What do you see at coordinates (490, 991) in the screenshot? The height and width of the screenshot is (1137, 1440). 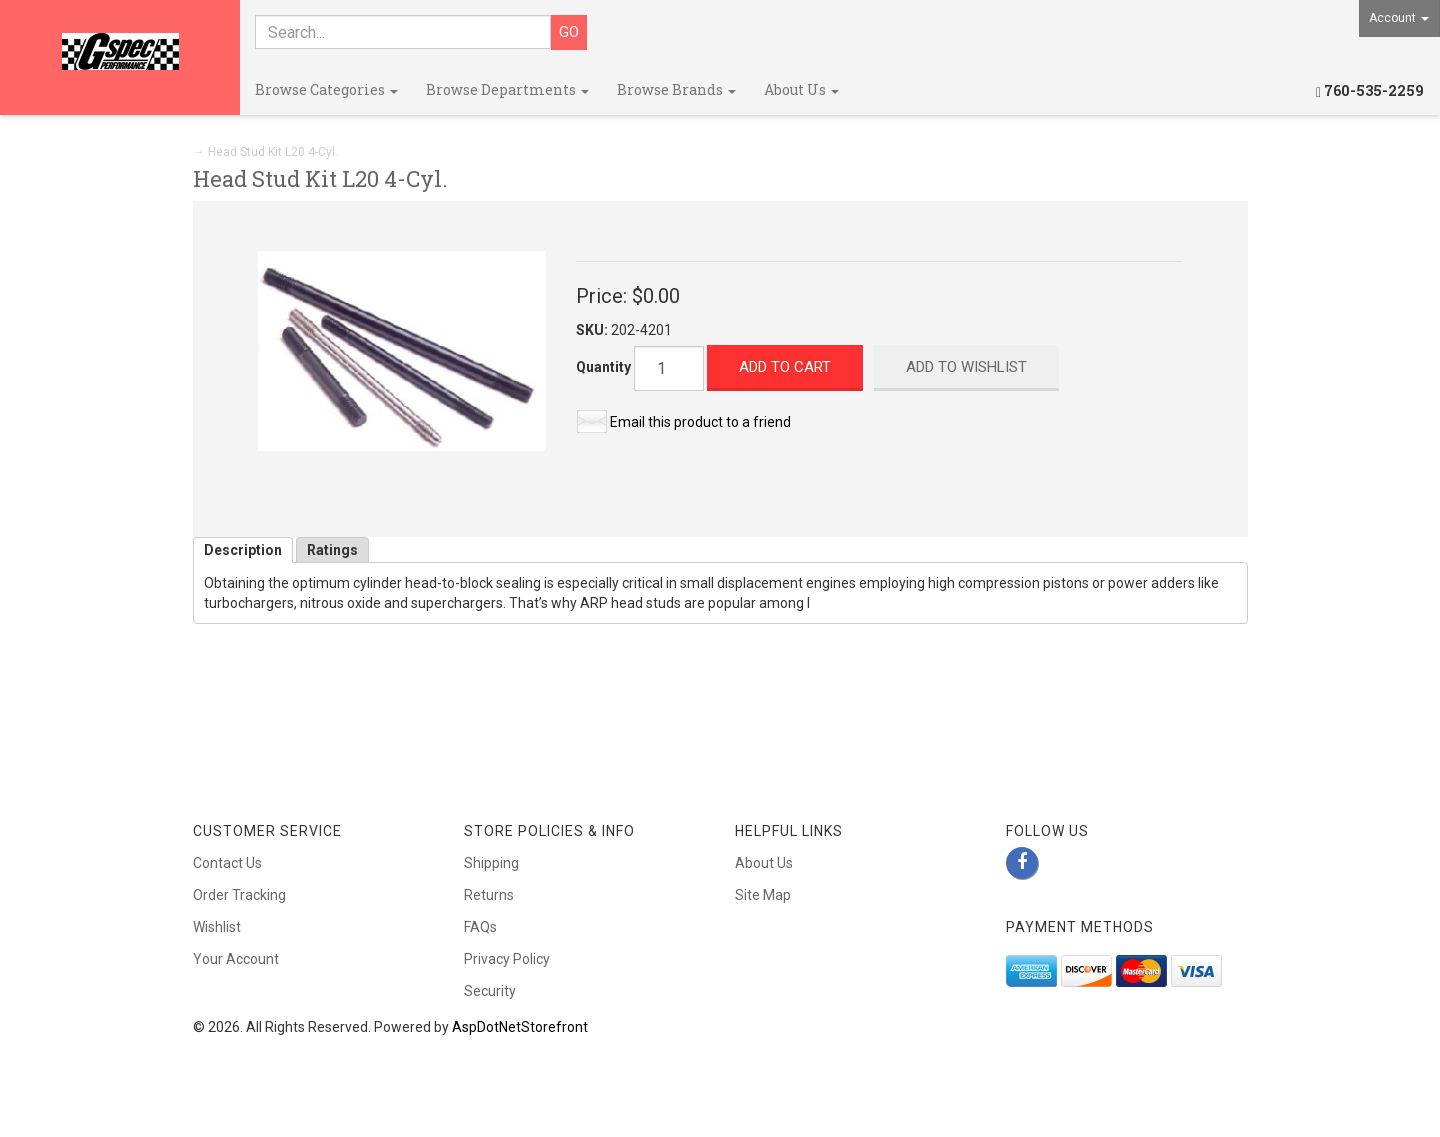 I see `Security` at bounding box center [490, 991].